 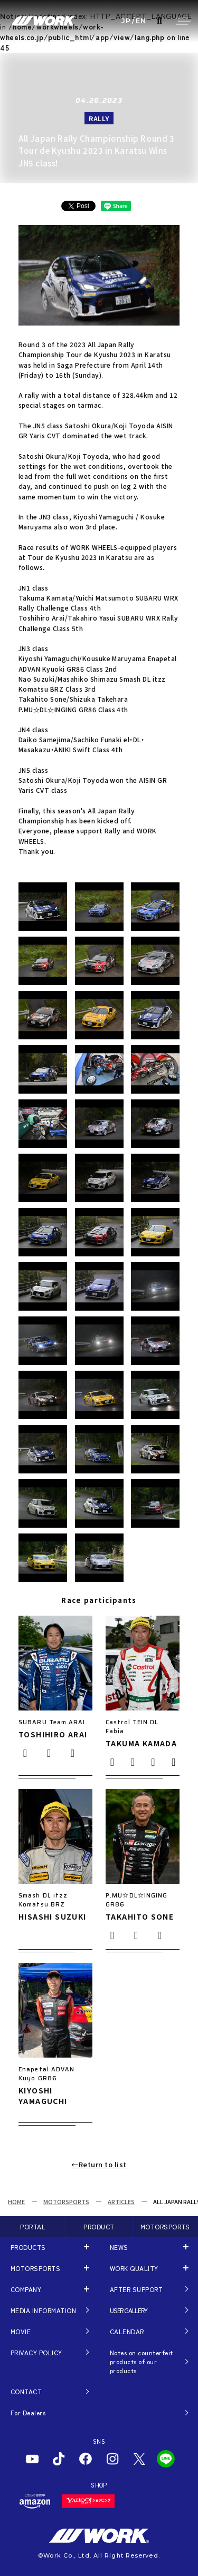 I want to click on NEWS, so click(x=119, y=2247).